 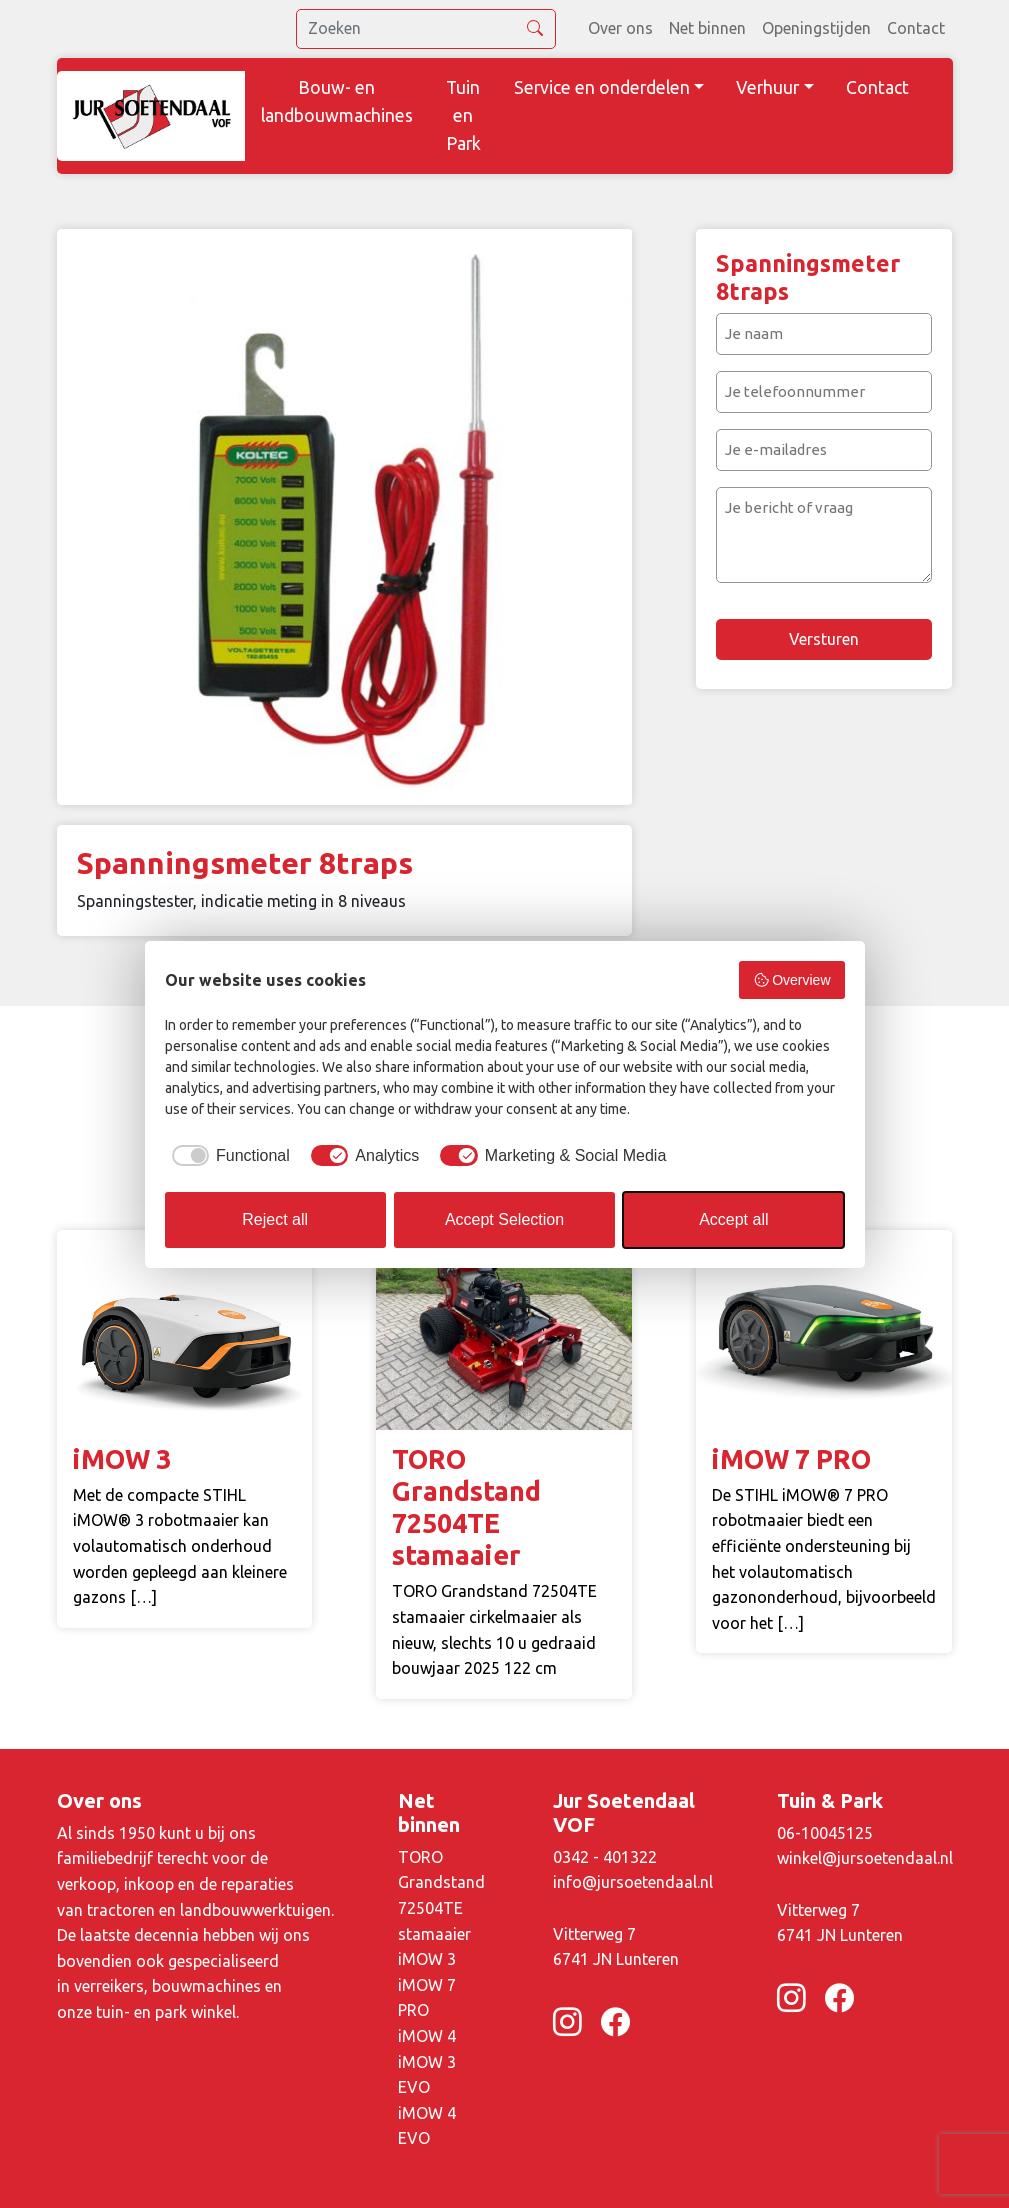 What do you see at coordinates (504, 1219) in the screenshot?
I see `Accept Selection` at bounding box center [504, 1219].